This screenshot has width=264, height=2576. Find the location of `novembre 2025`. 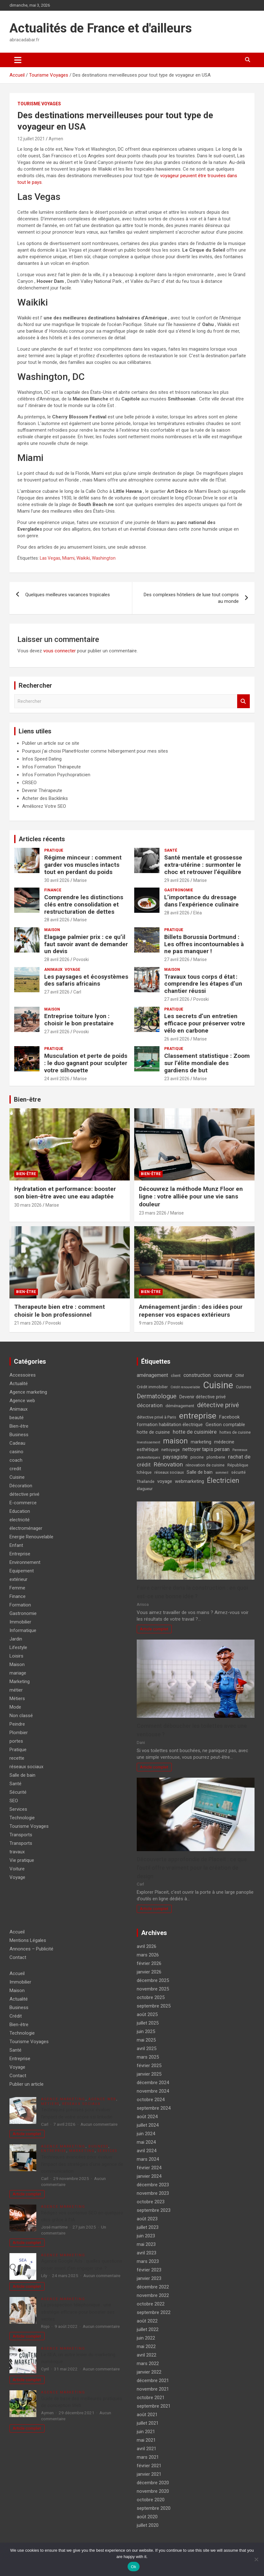

novembre 2025 is located at coordinates (153, 1989).